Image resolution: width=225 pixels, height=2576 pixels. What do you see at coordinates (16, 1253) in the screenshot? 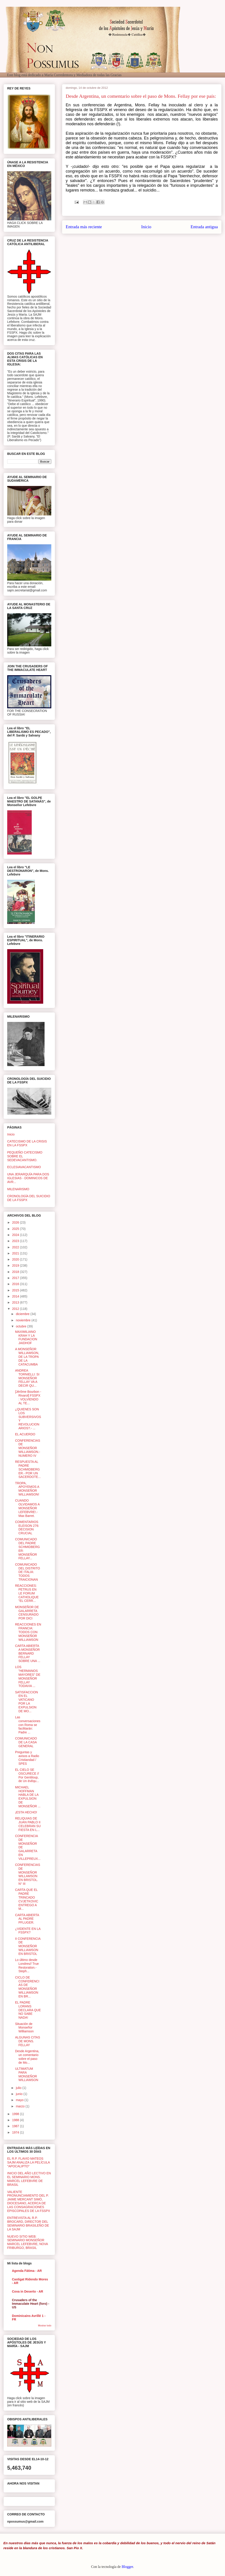
I see `2021` at bounding box center [16, 1253].